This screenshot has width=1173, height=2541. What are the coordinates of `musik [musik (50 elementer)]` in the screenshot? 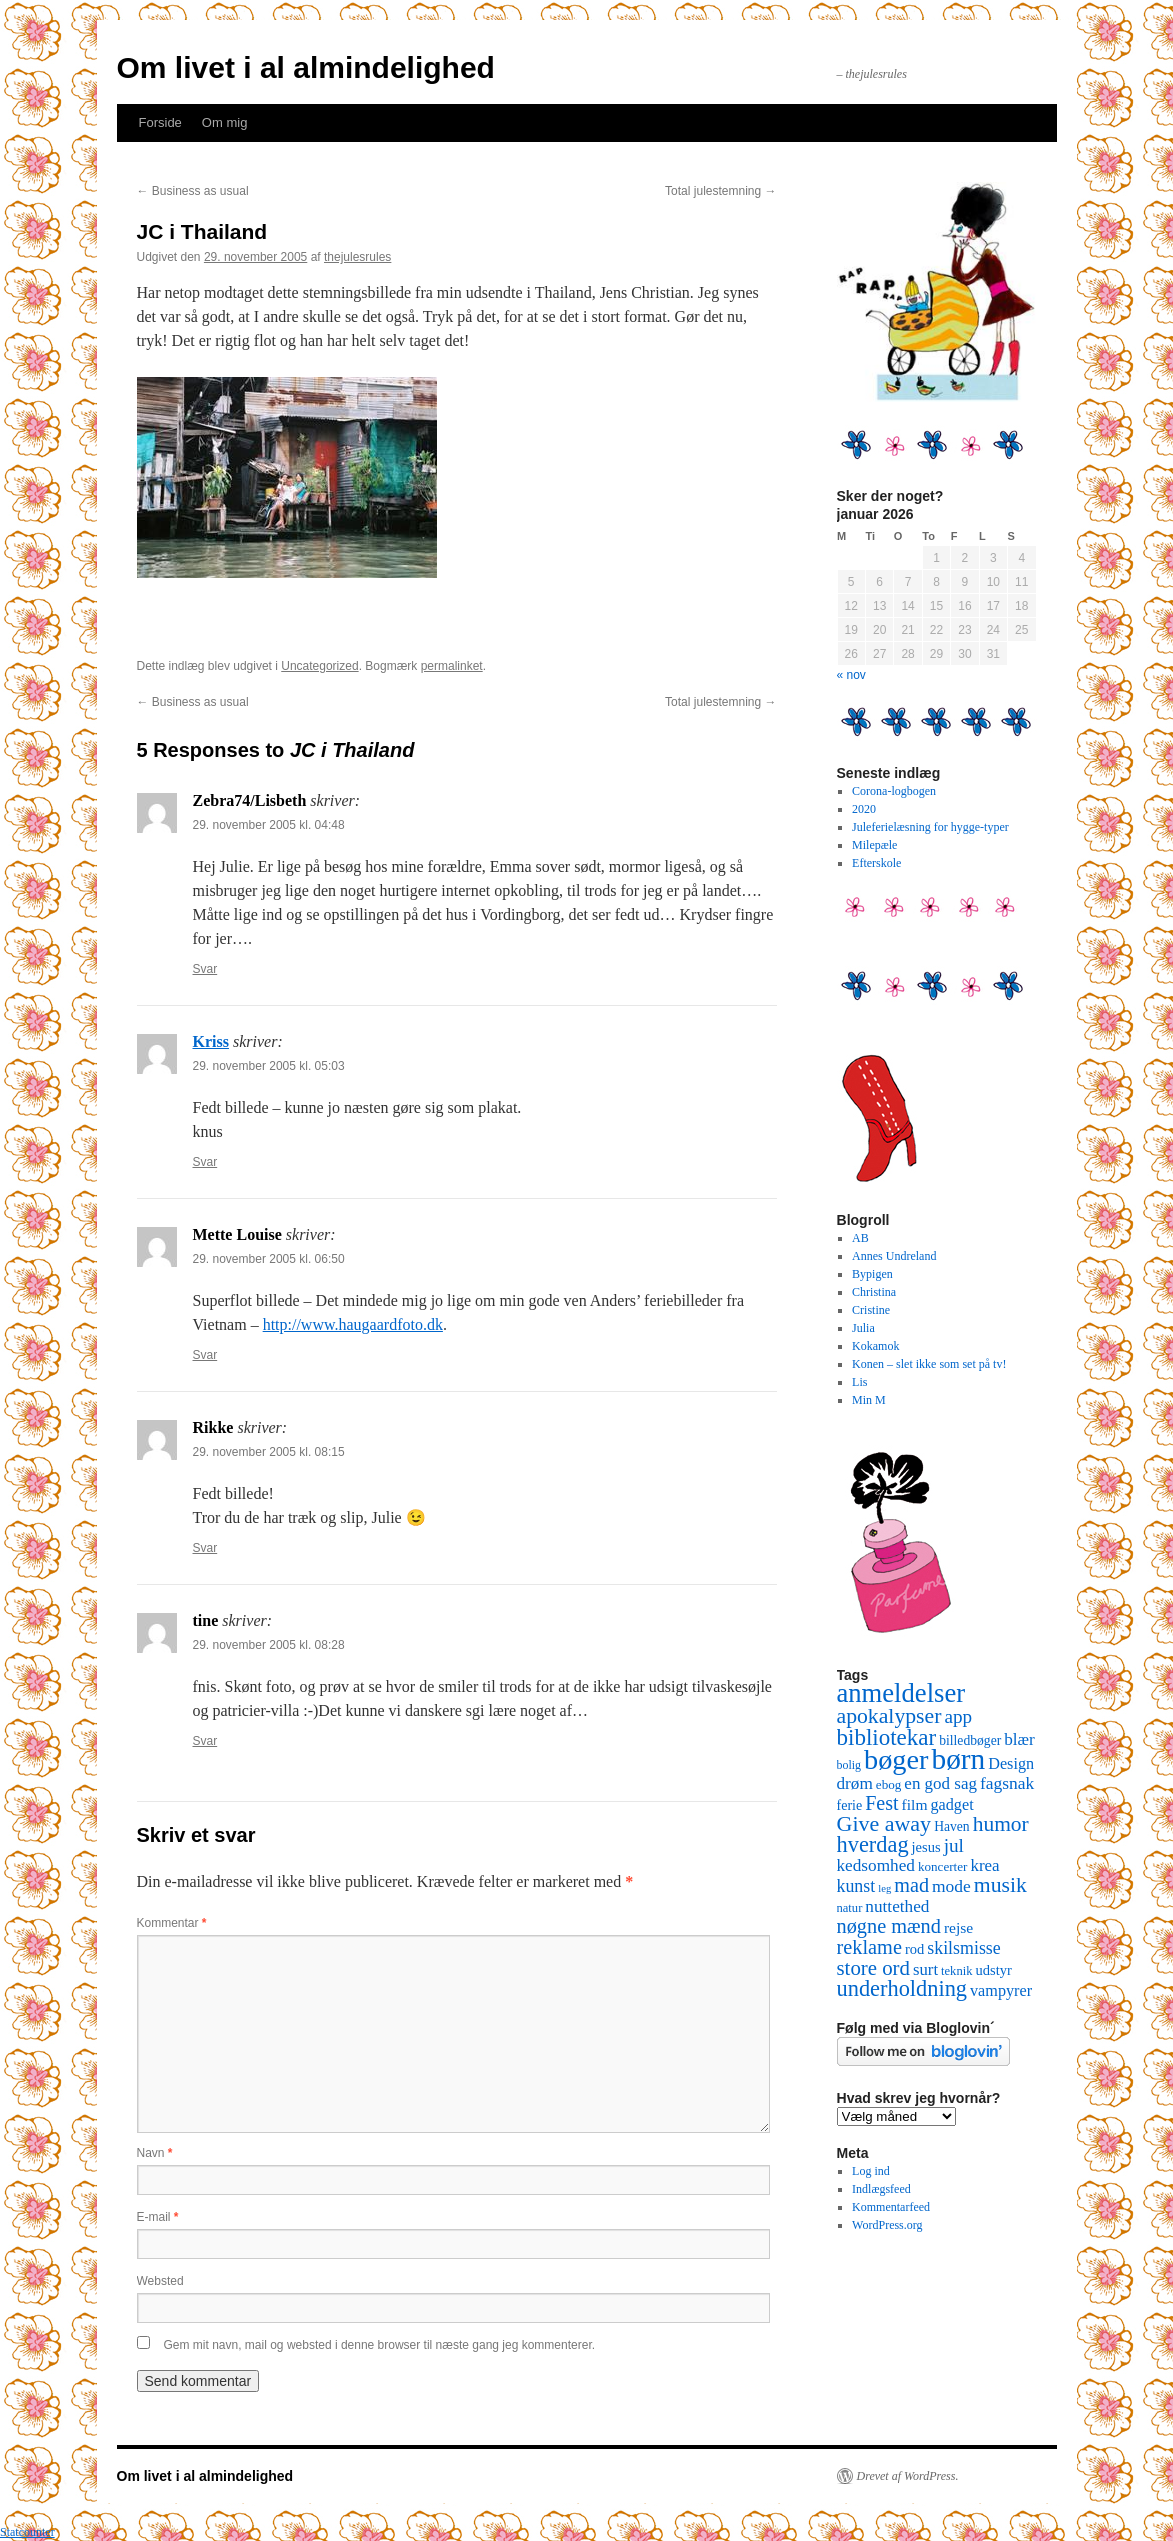 It's located at (1000, 1885).